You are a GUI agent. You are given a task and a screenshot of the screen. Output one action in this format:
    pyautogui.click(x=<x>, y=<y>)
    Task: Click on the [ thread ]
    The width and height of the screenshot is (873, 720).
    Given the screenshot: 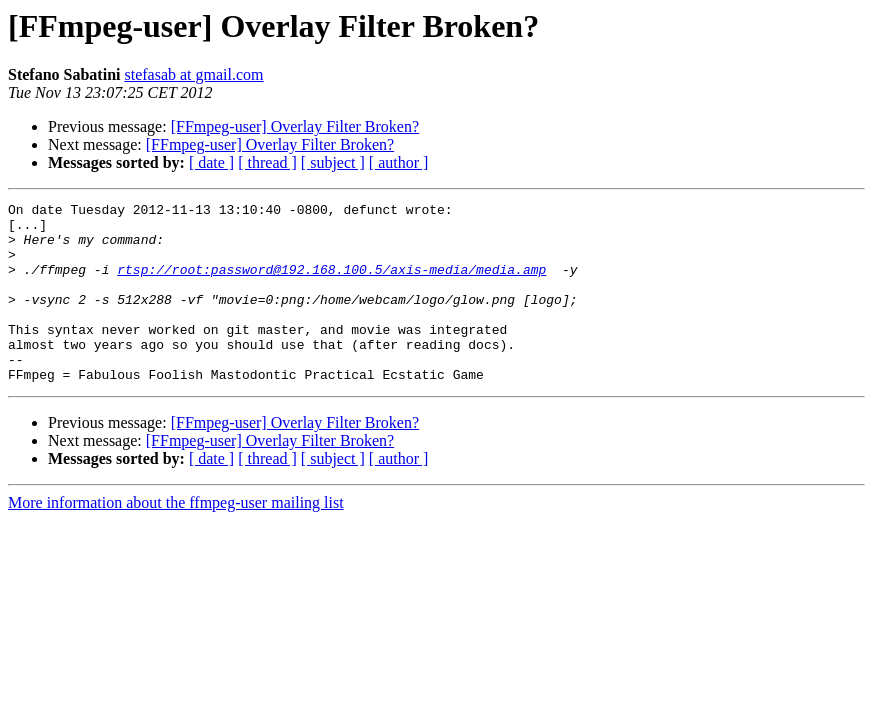 What is the action you would take?
    pyautogui.click(x=267, y=162)
    